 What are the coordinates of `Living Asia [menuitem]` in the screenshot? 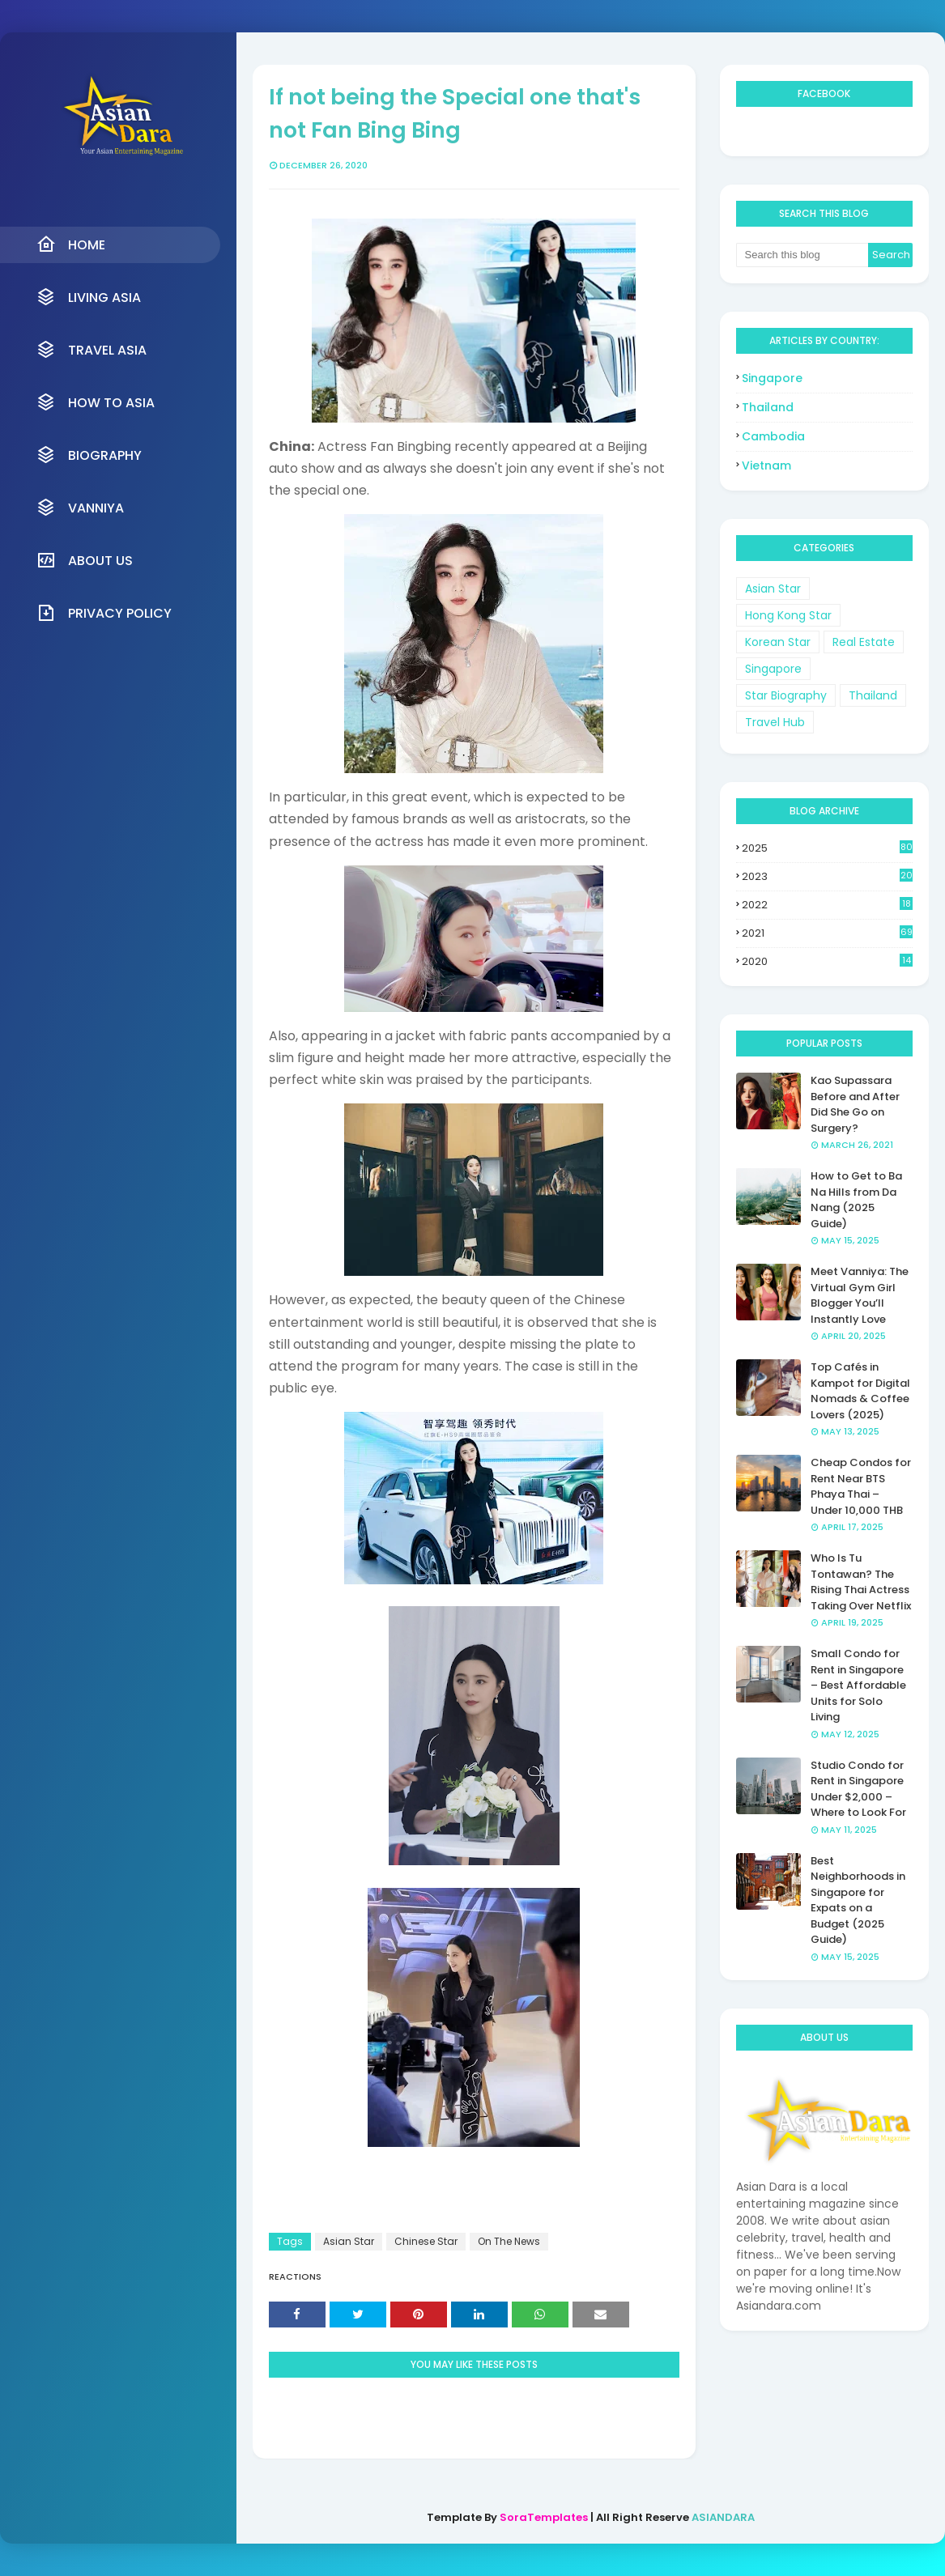 It's located at (88, 297).